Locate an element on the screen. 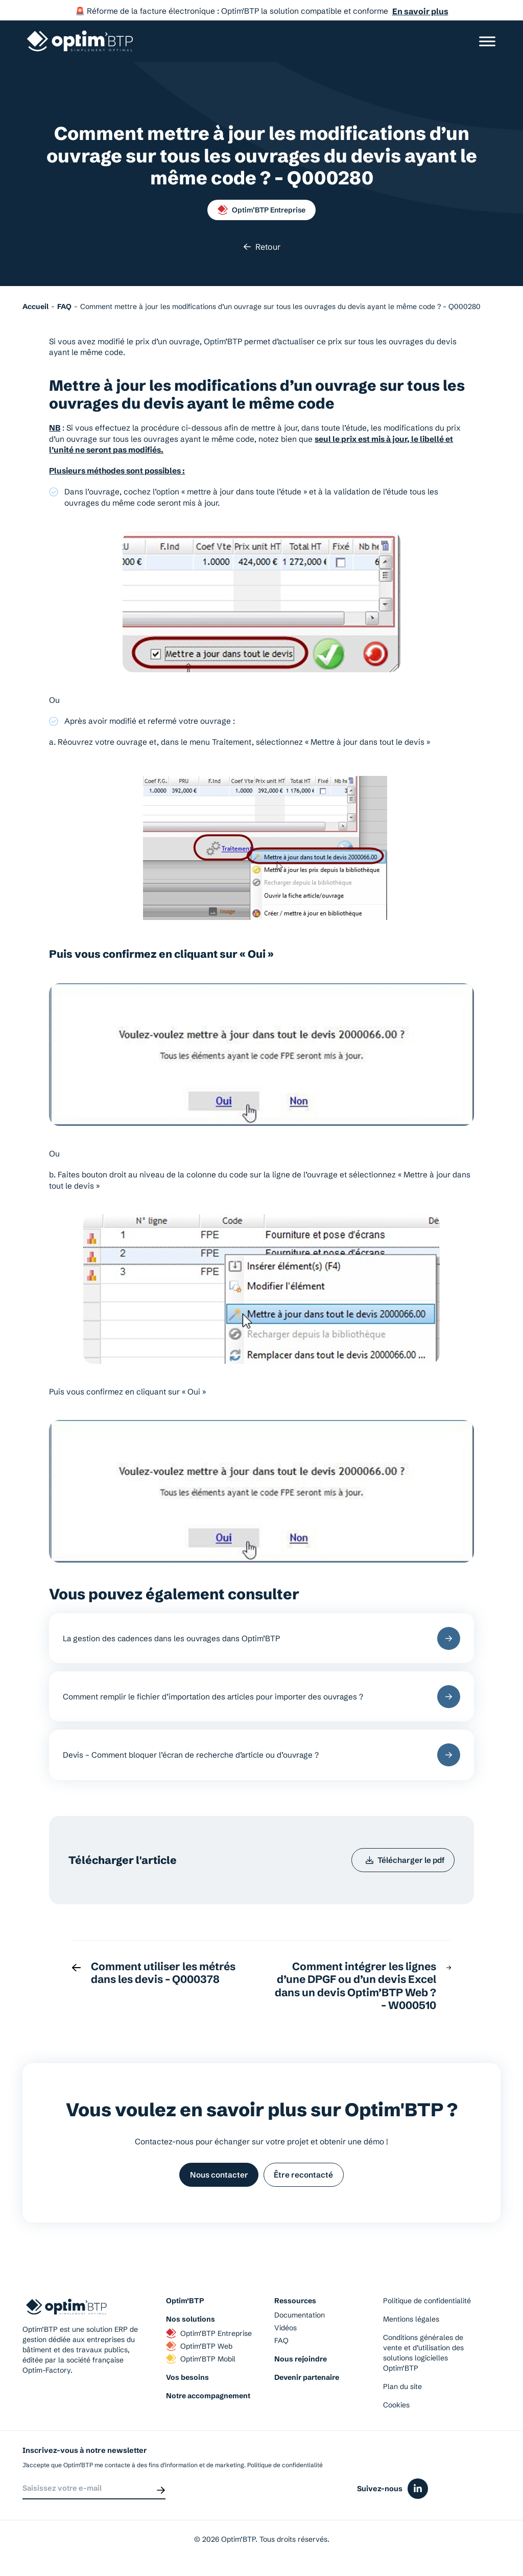 The height and width of the screenshot is (2576, 523). FAQ is located at coordinates (281, 2345).